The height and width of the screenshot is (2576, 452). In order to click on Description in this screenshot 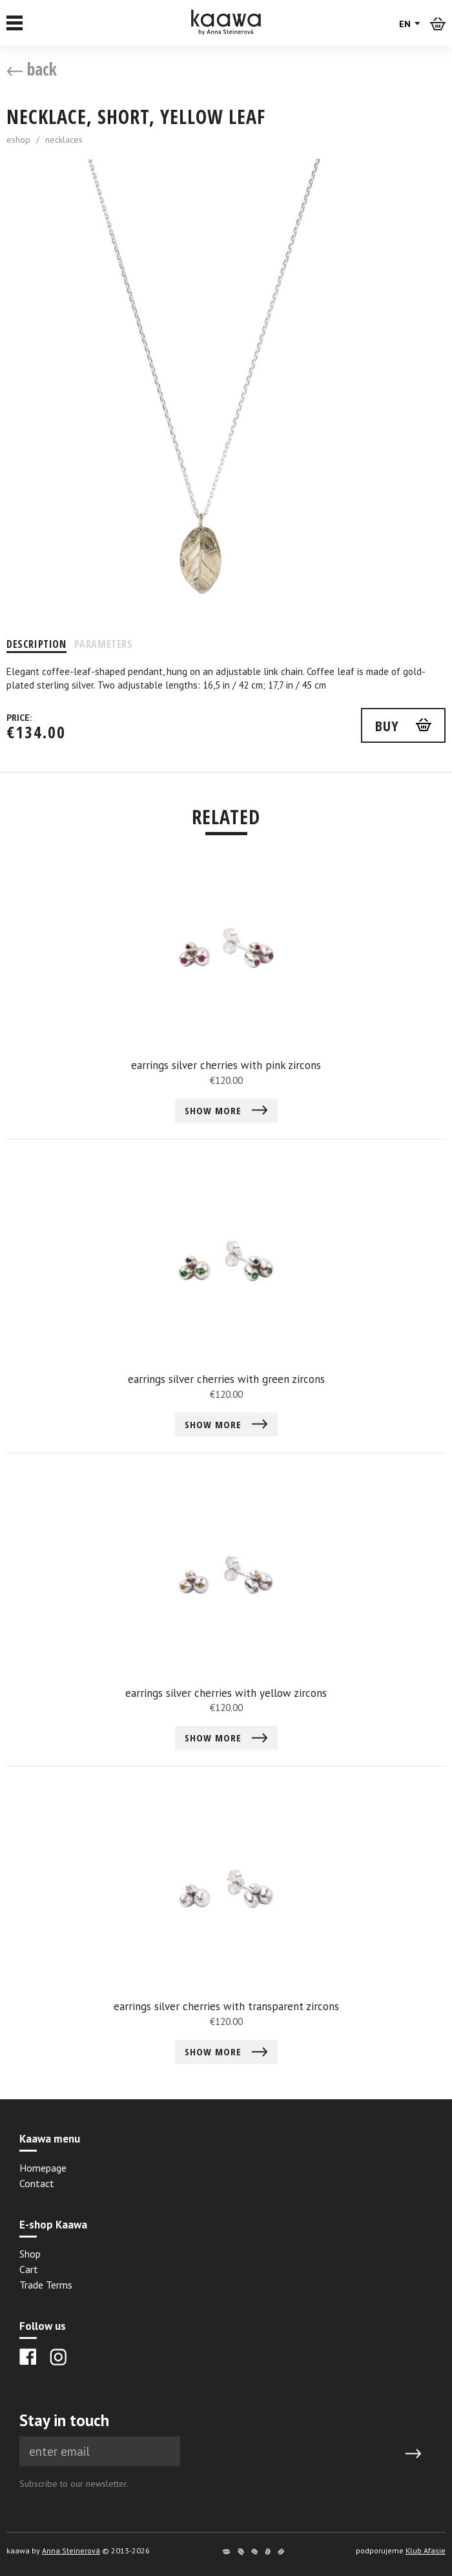, I will do `click(36, 644)`.